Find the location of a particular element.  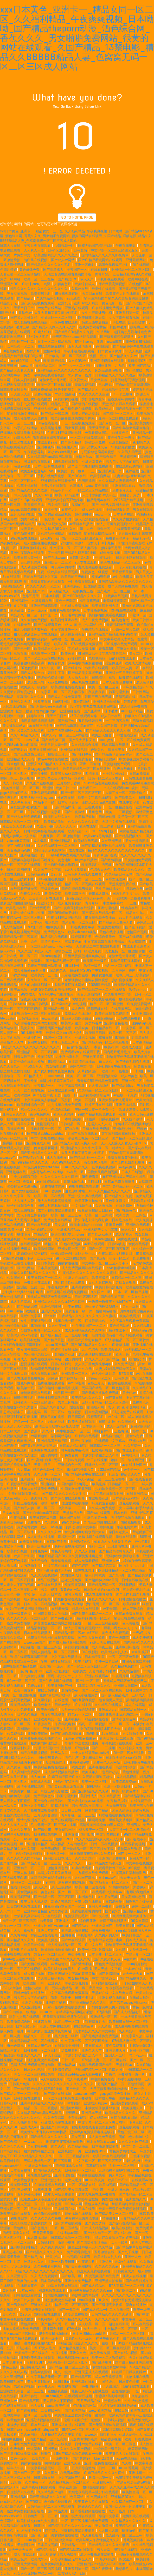

操日本美女 is located at coordinates (117, 749).